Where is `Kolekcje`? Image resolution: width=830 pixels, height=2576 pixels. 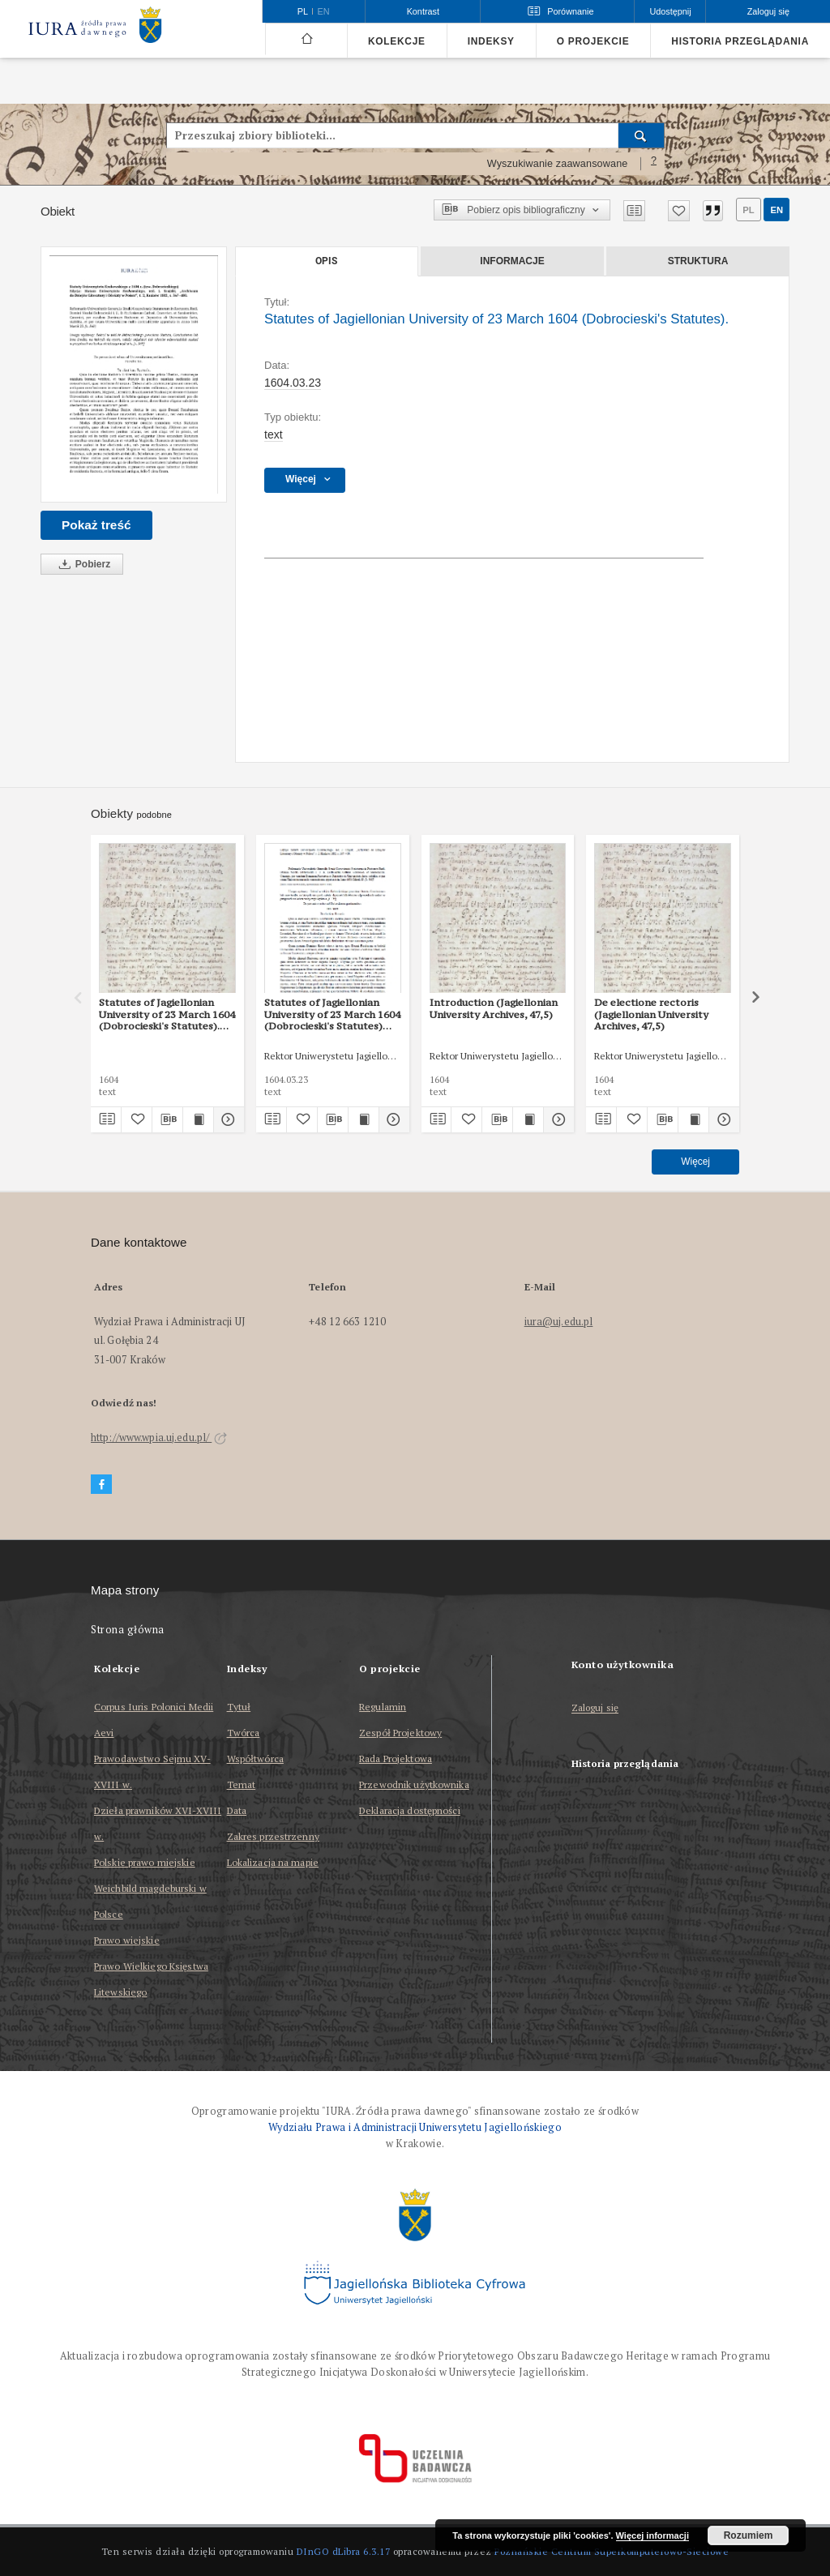 Kolekcje is located at coordinates (397, 41).